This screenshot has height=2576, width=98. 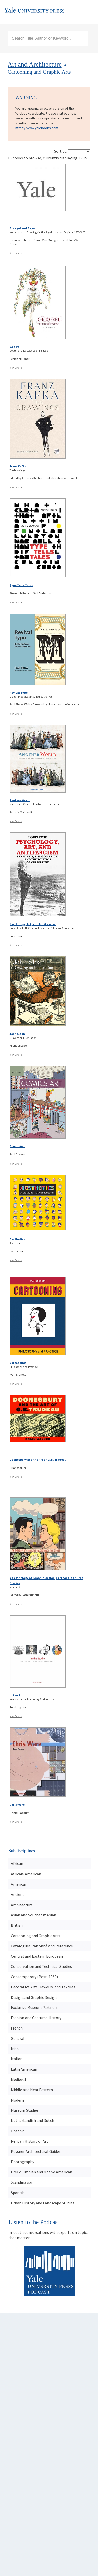 What do you see at coordinates (17, 2130) in the screenshot?
I see `Oceanic` at bounding box center [17, 2130].